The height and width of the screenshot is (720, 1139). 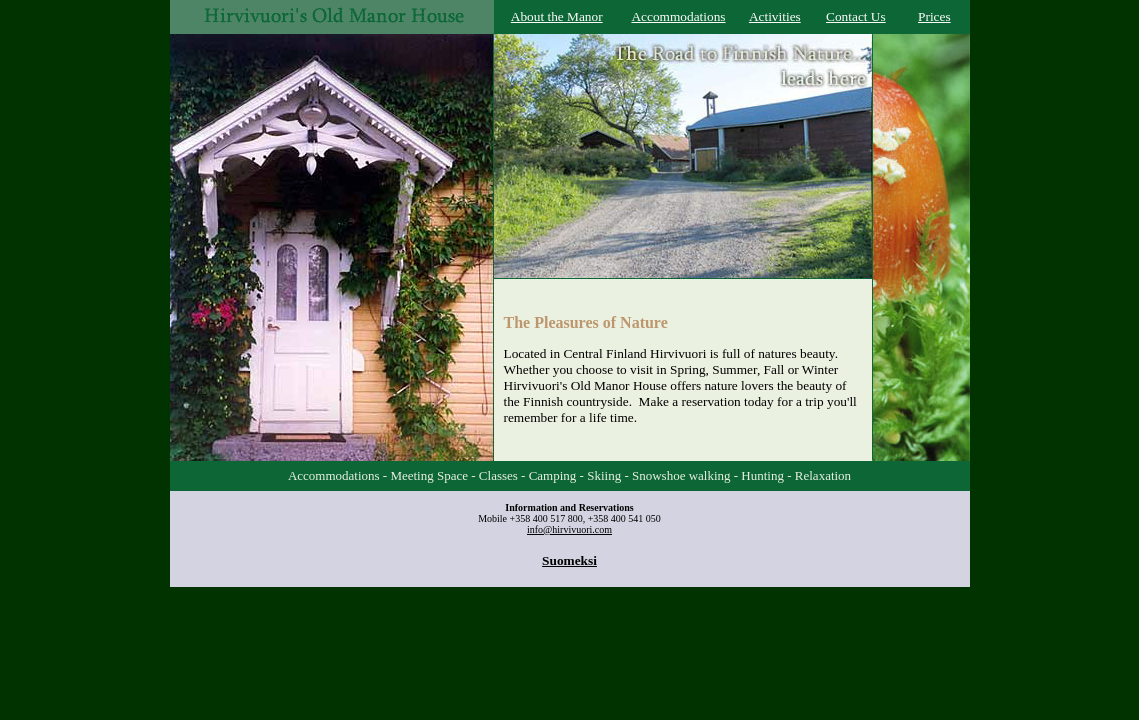 What do you see at coordinates (934, 16) in the screenshot?
I see `Prices` at bounding box center [934, 16].